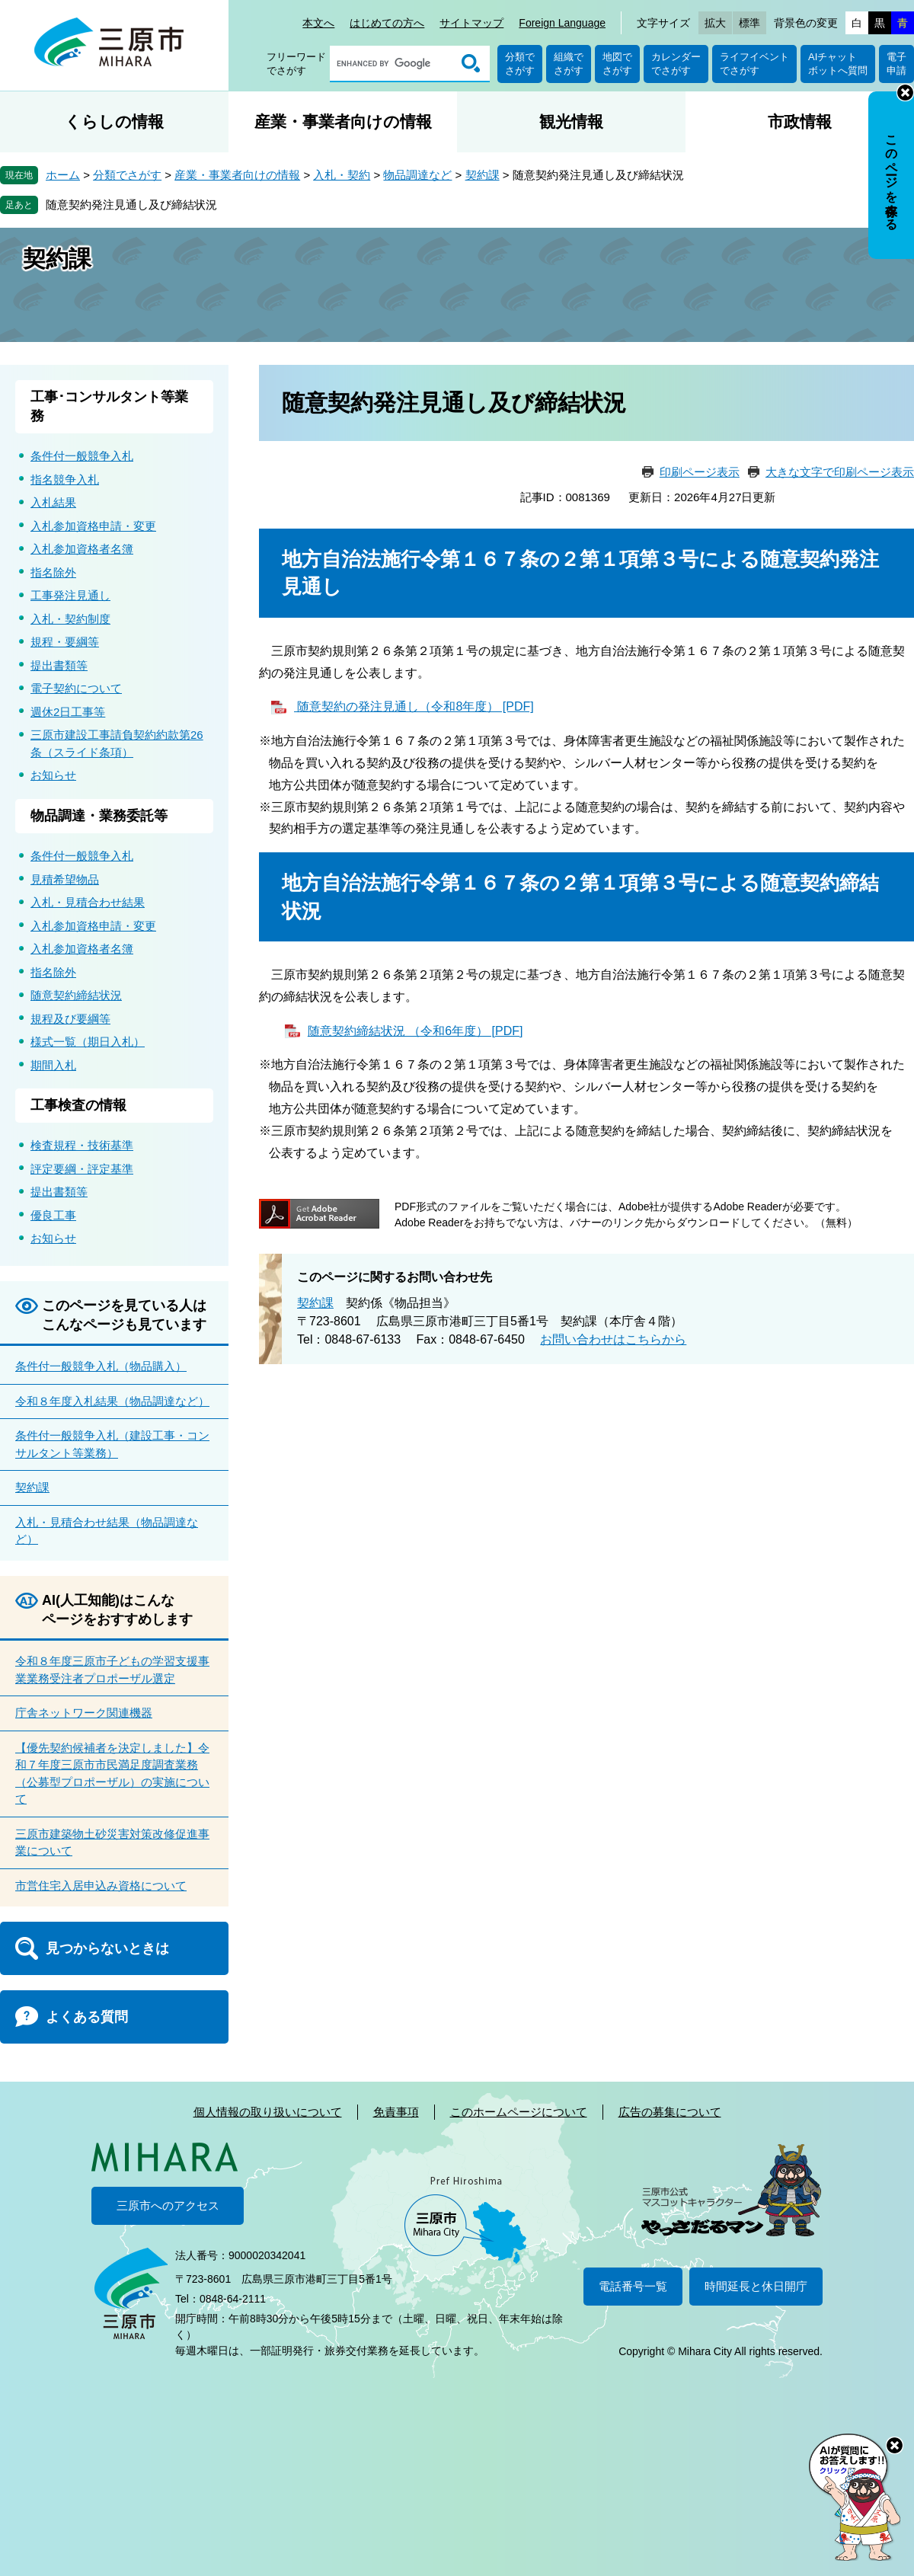 The height and width of the screenshot is (2576, 914). What do you see at coordinates (53, 1215) in the screenshot?
I see `優良工事` at bounding box center [53, 1215].